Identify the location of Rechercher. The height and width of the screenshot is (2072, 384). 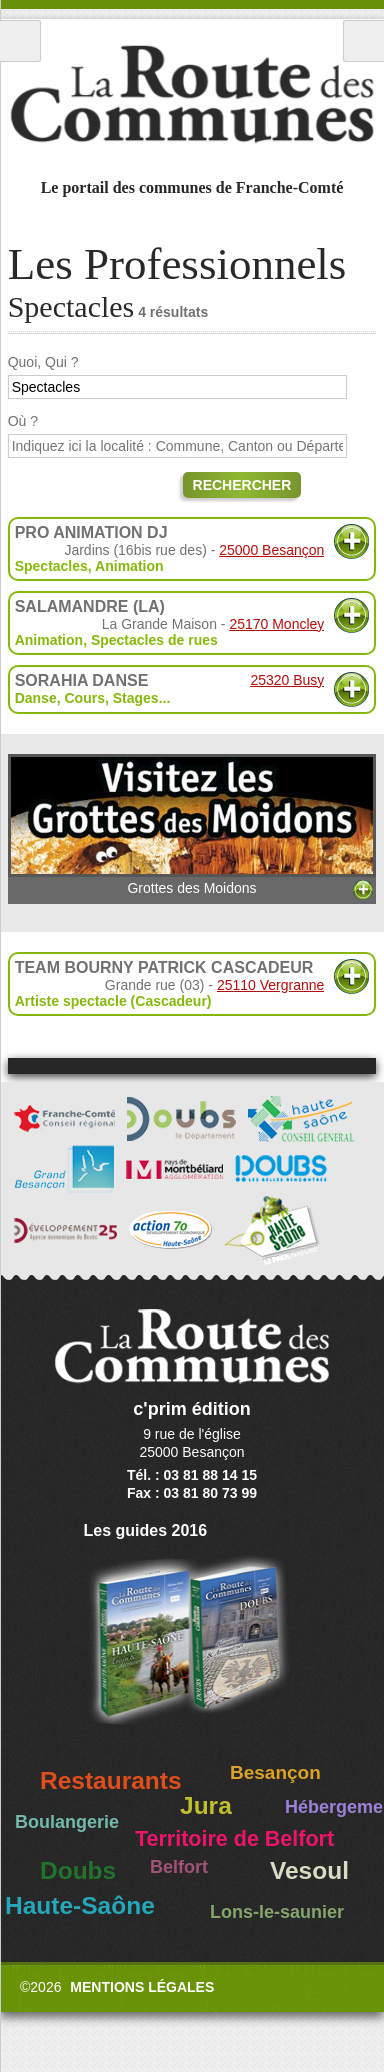
(242, 485).